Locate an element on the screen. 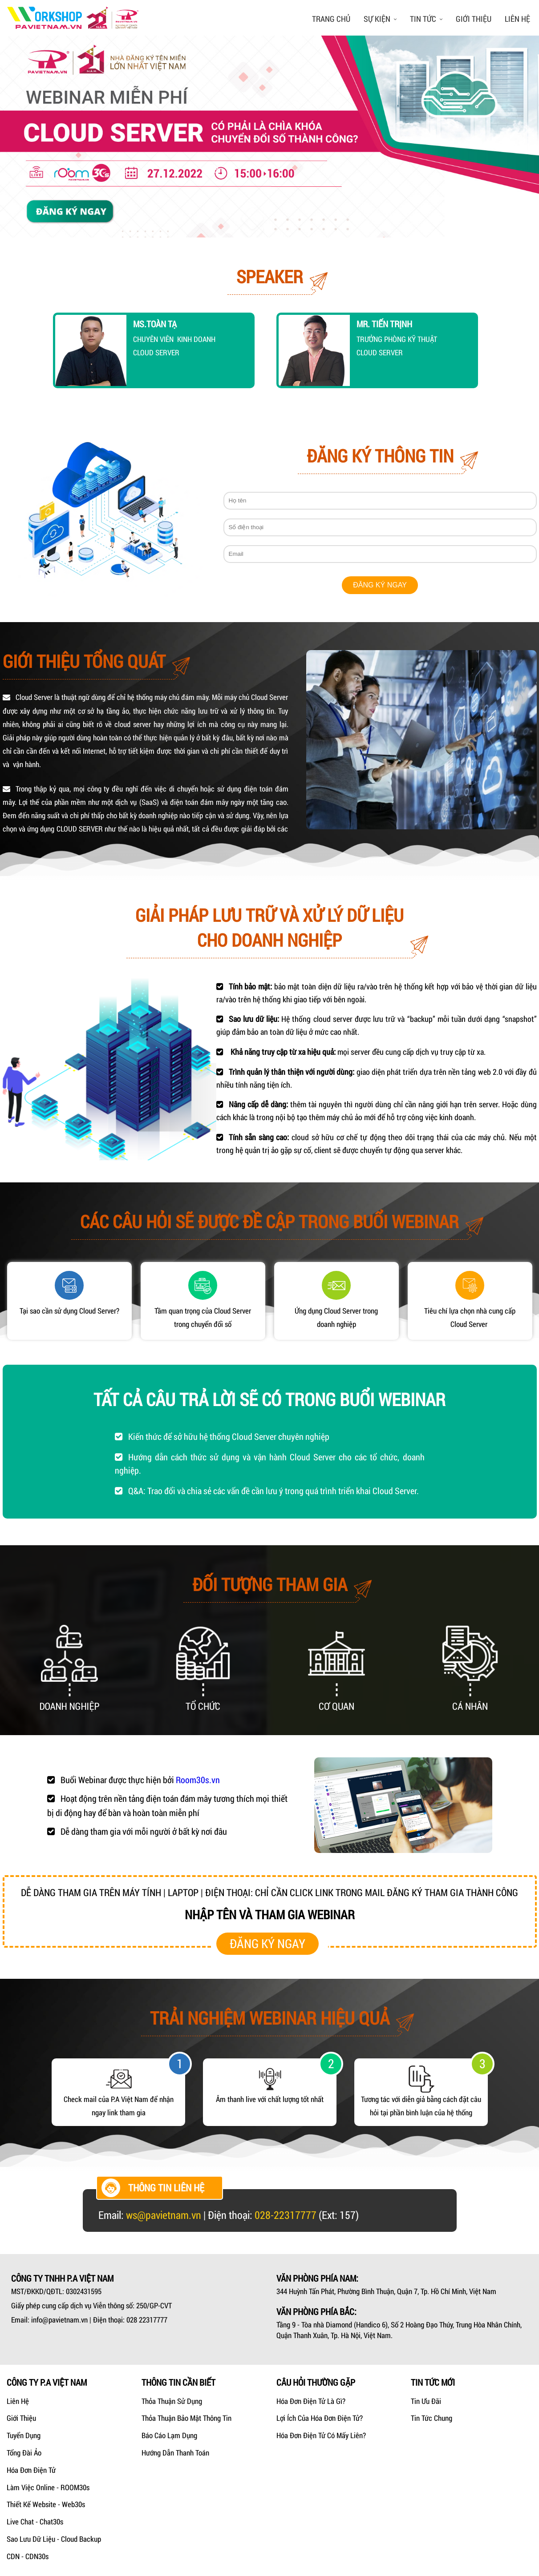 This screenshot has height=2576, width=539. Live Chat - Chat30s is located at coordinates (35, 2521).